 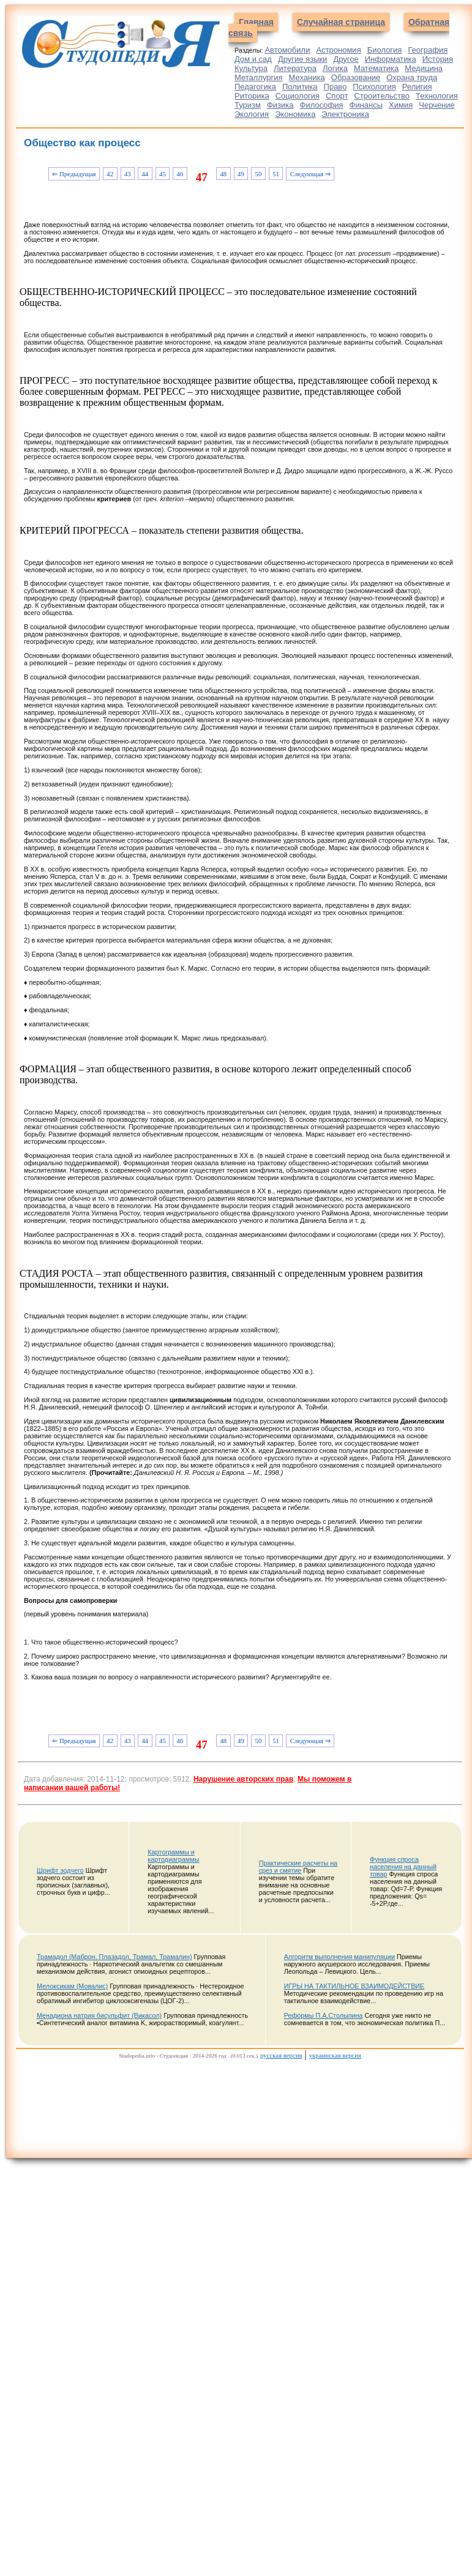 I want to click on Химия, so click(x=401, y=105).